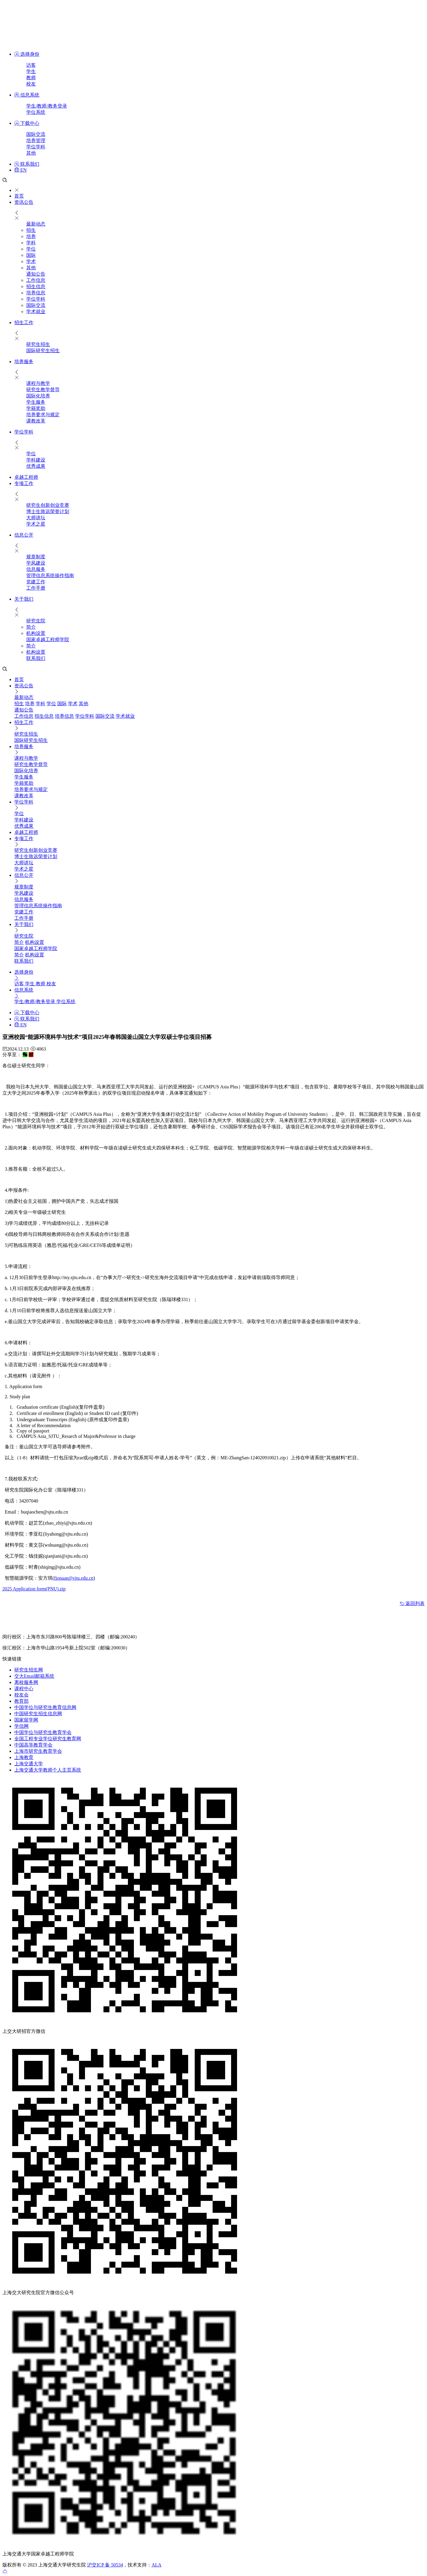 Image resolution: width=427 pixels, height=2576 pixels. What do you see at coordinates (35, 292) in the screenshot?
I see `培养信息` at bounding box center [35, 292].